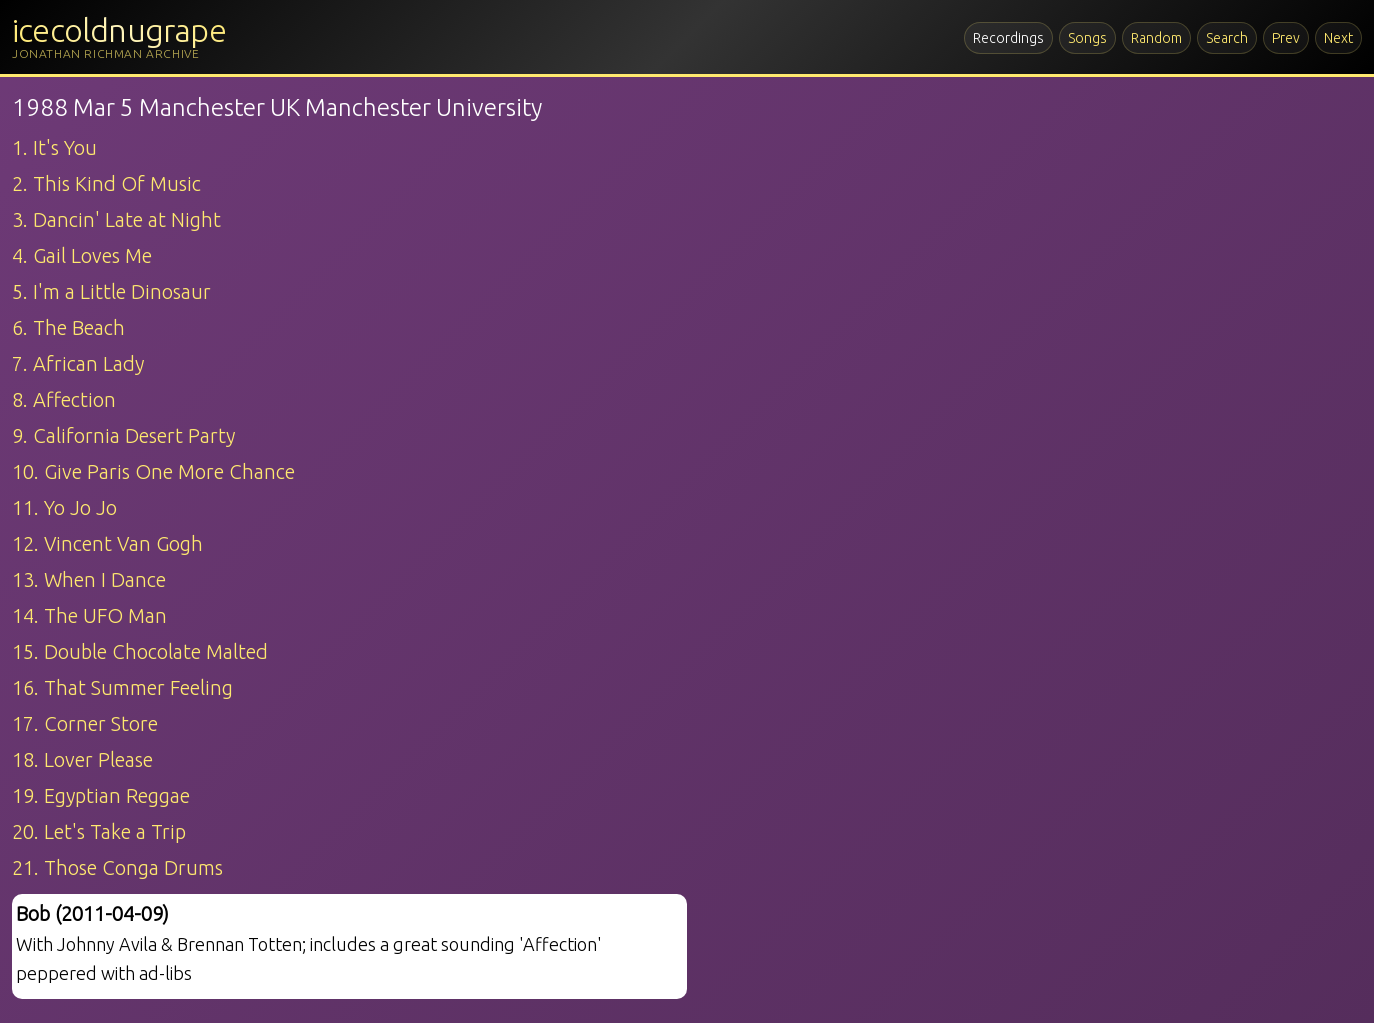 The width and height of the screenshot is (1374, 1023). I want to click on 17. Corner Store, so click(85, 723).